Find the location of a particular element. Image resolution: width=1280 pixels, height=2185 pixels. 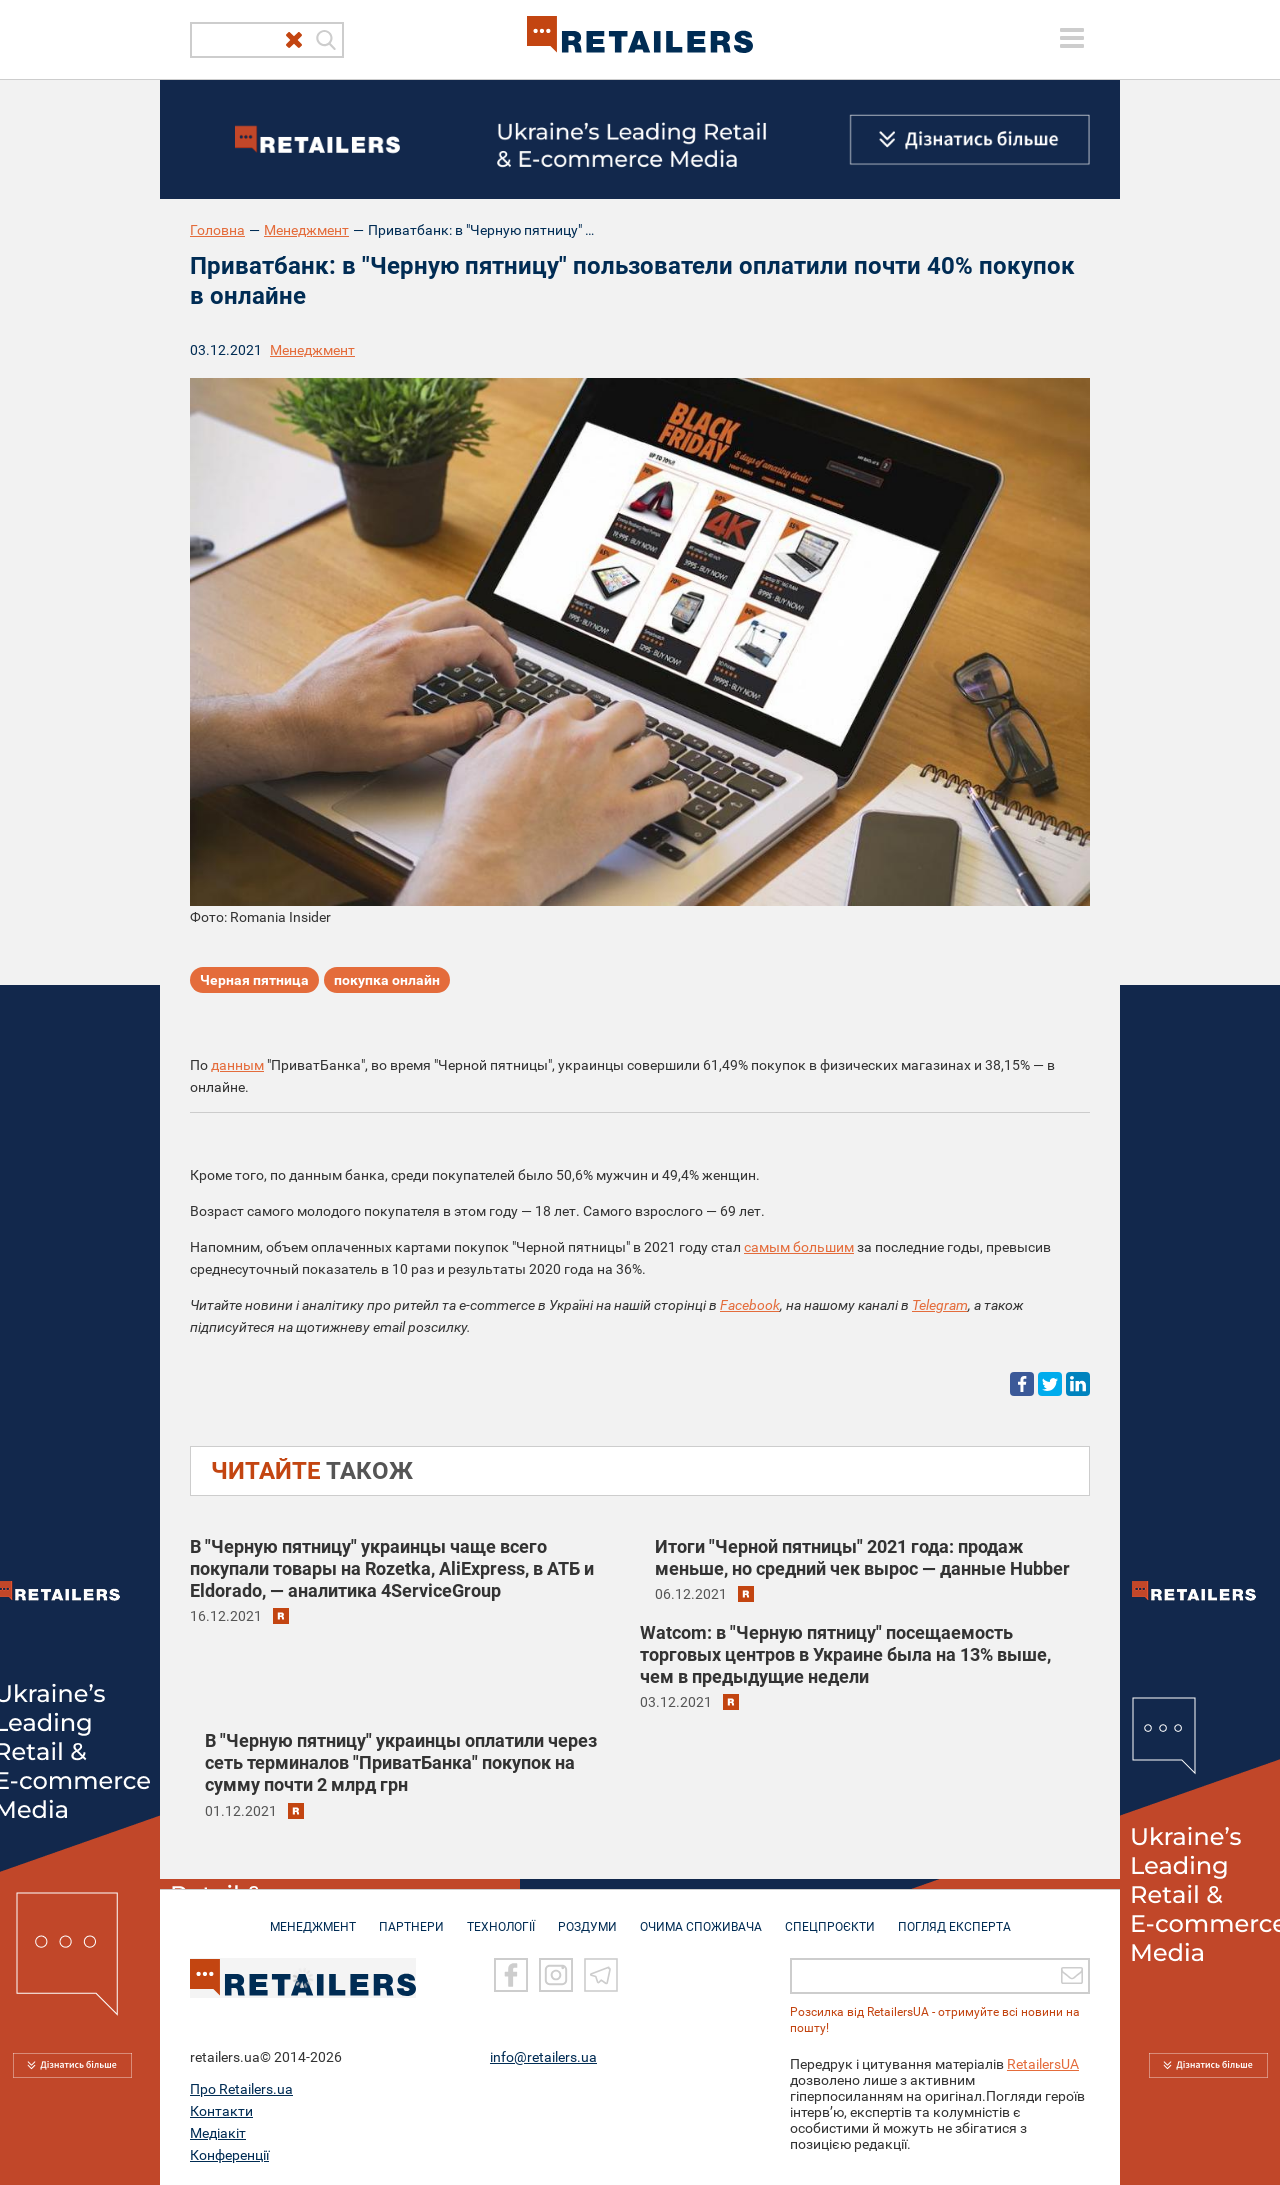

[Telegram] is located at coordinates (601, 1974).